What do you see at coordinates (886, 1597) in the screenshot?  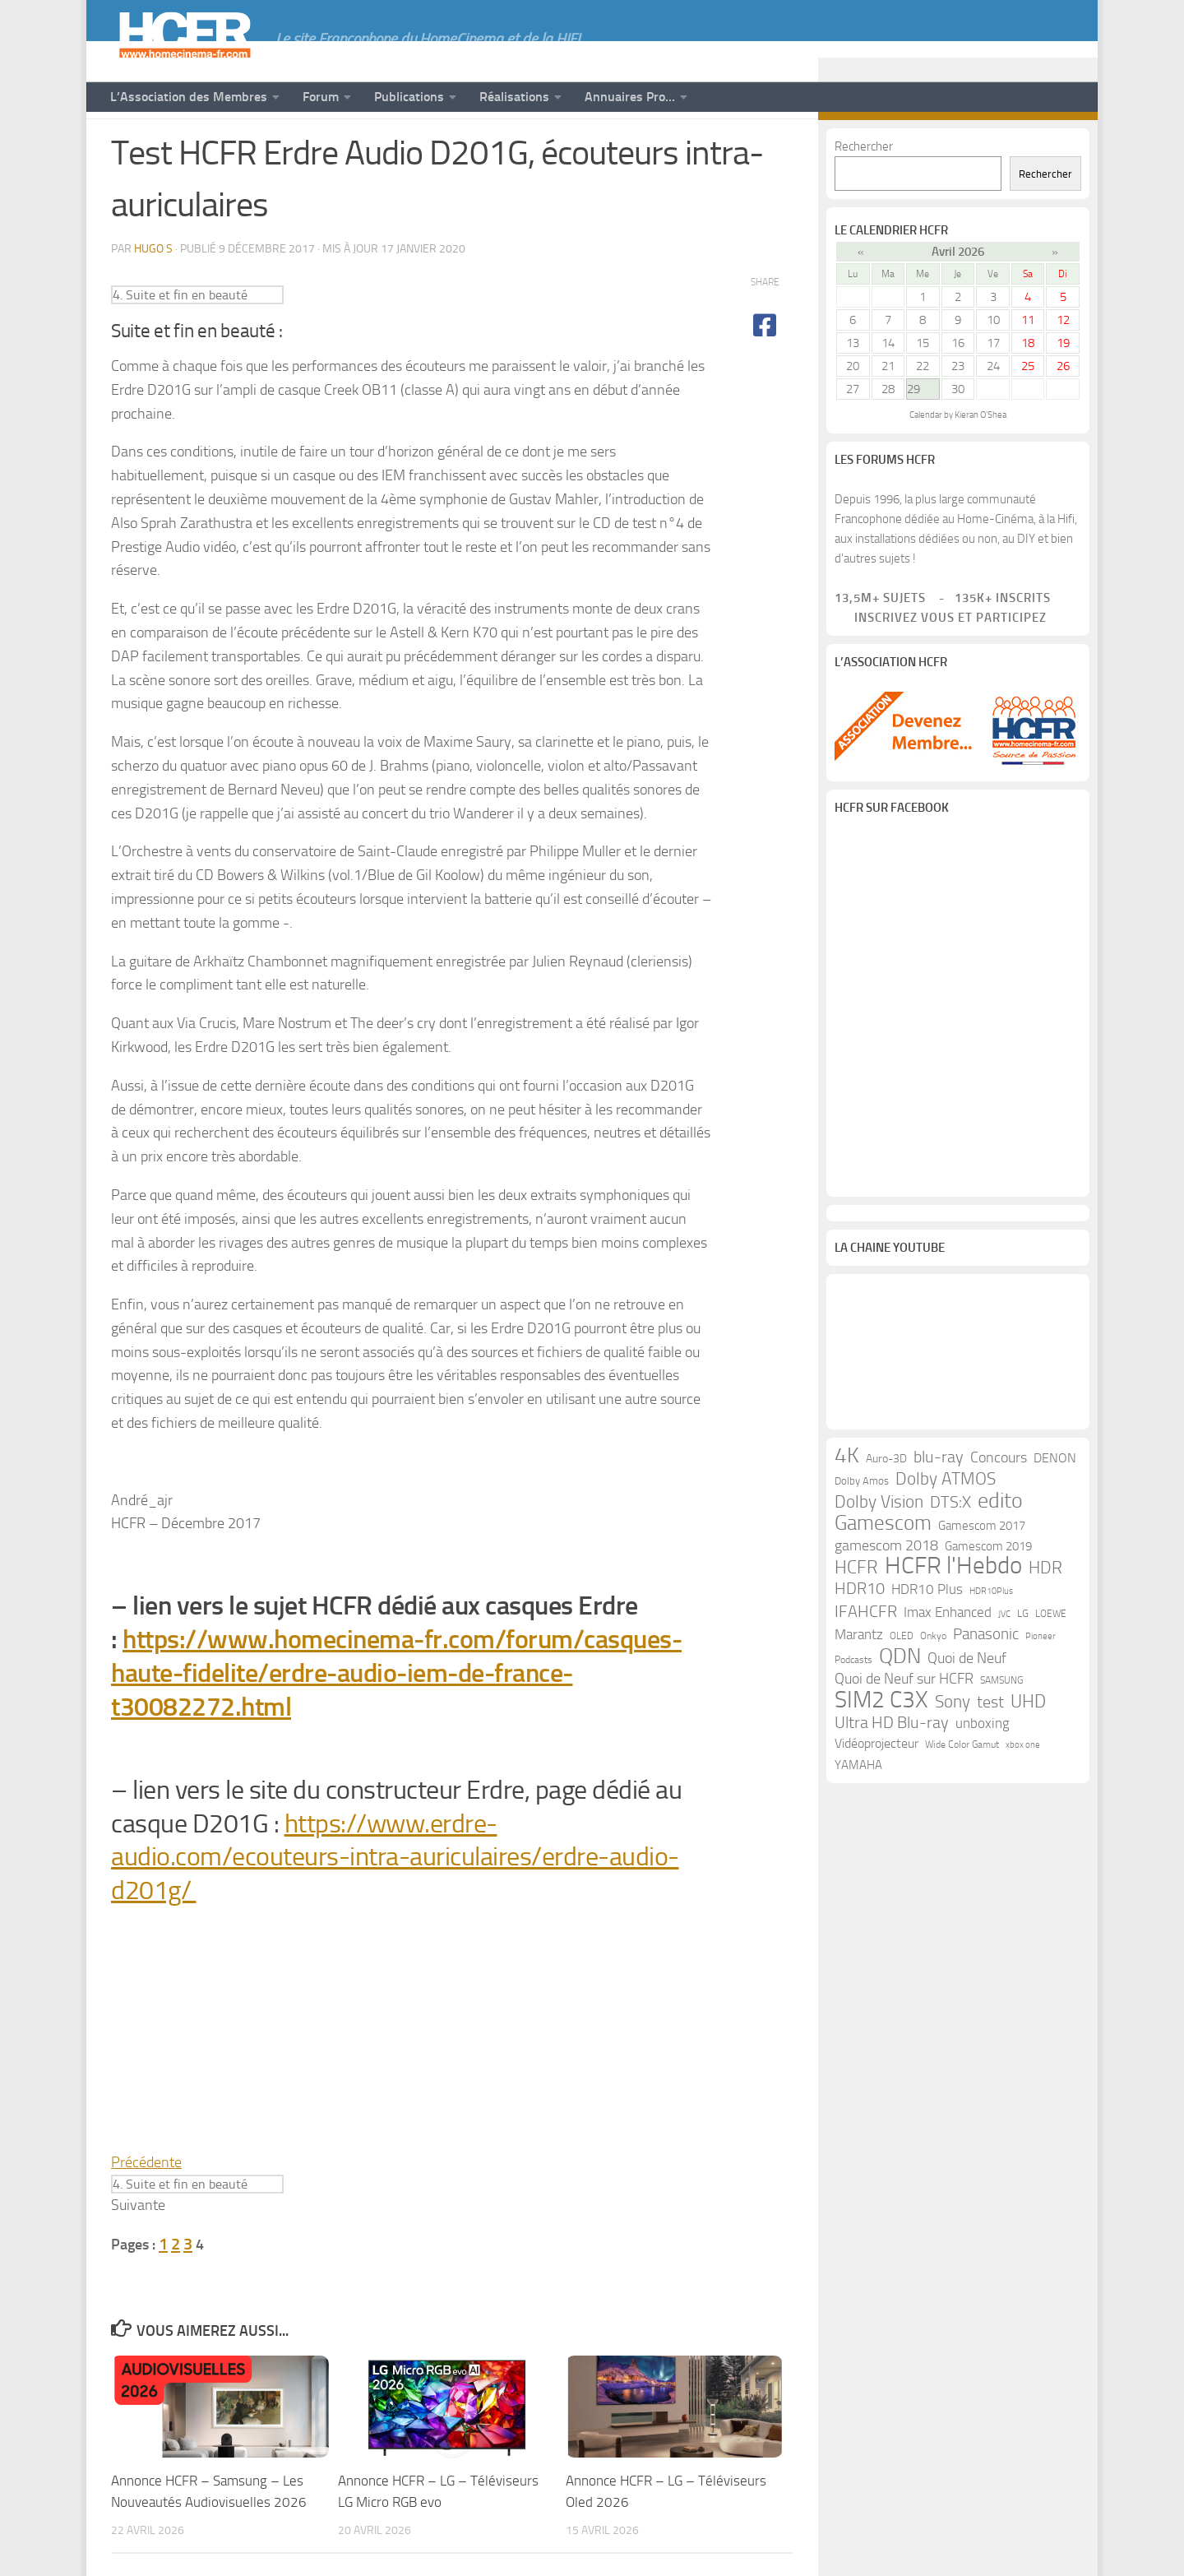 I see `gamescom 2018 [gamescom 2018 (24 éléments)]` at bounding box center [886, 1597].